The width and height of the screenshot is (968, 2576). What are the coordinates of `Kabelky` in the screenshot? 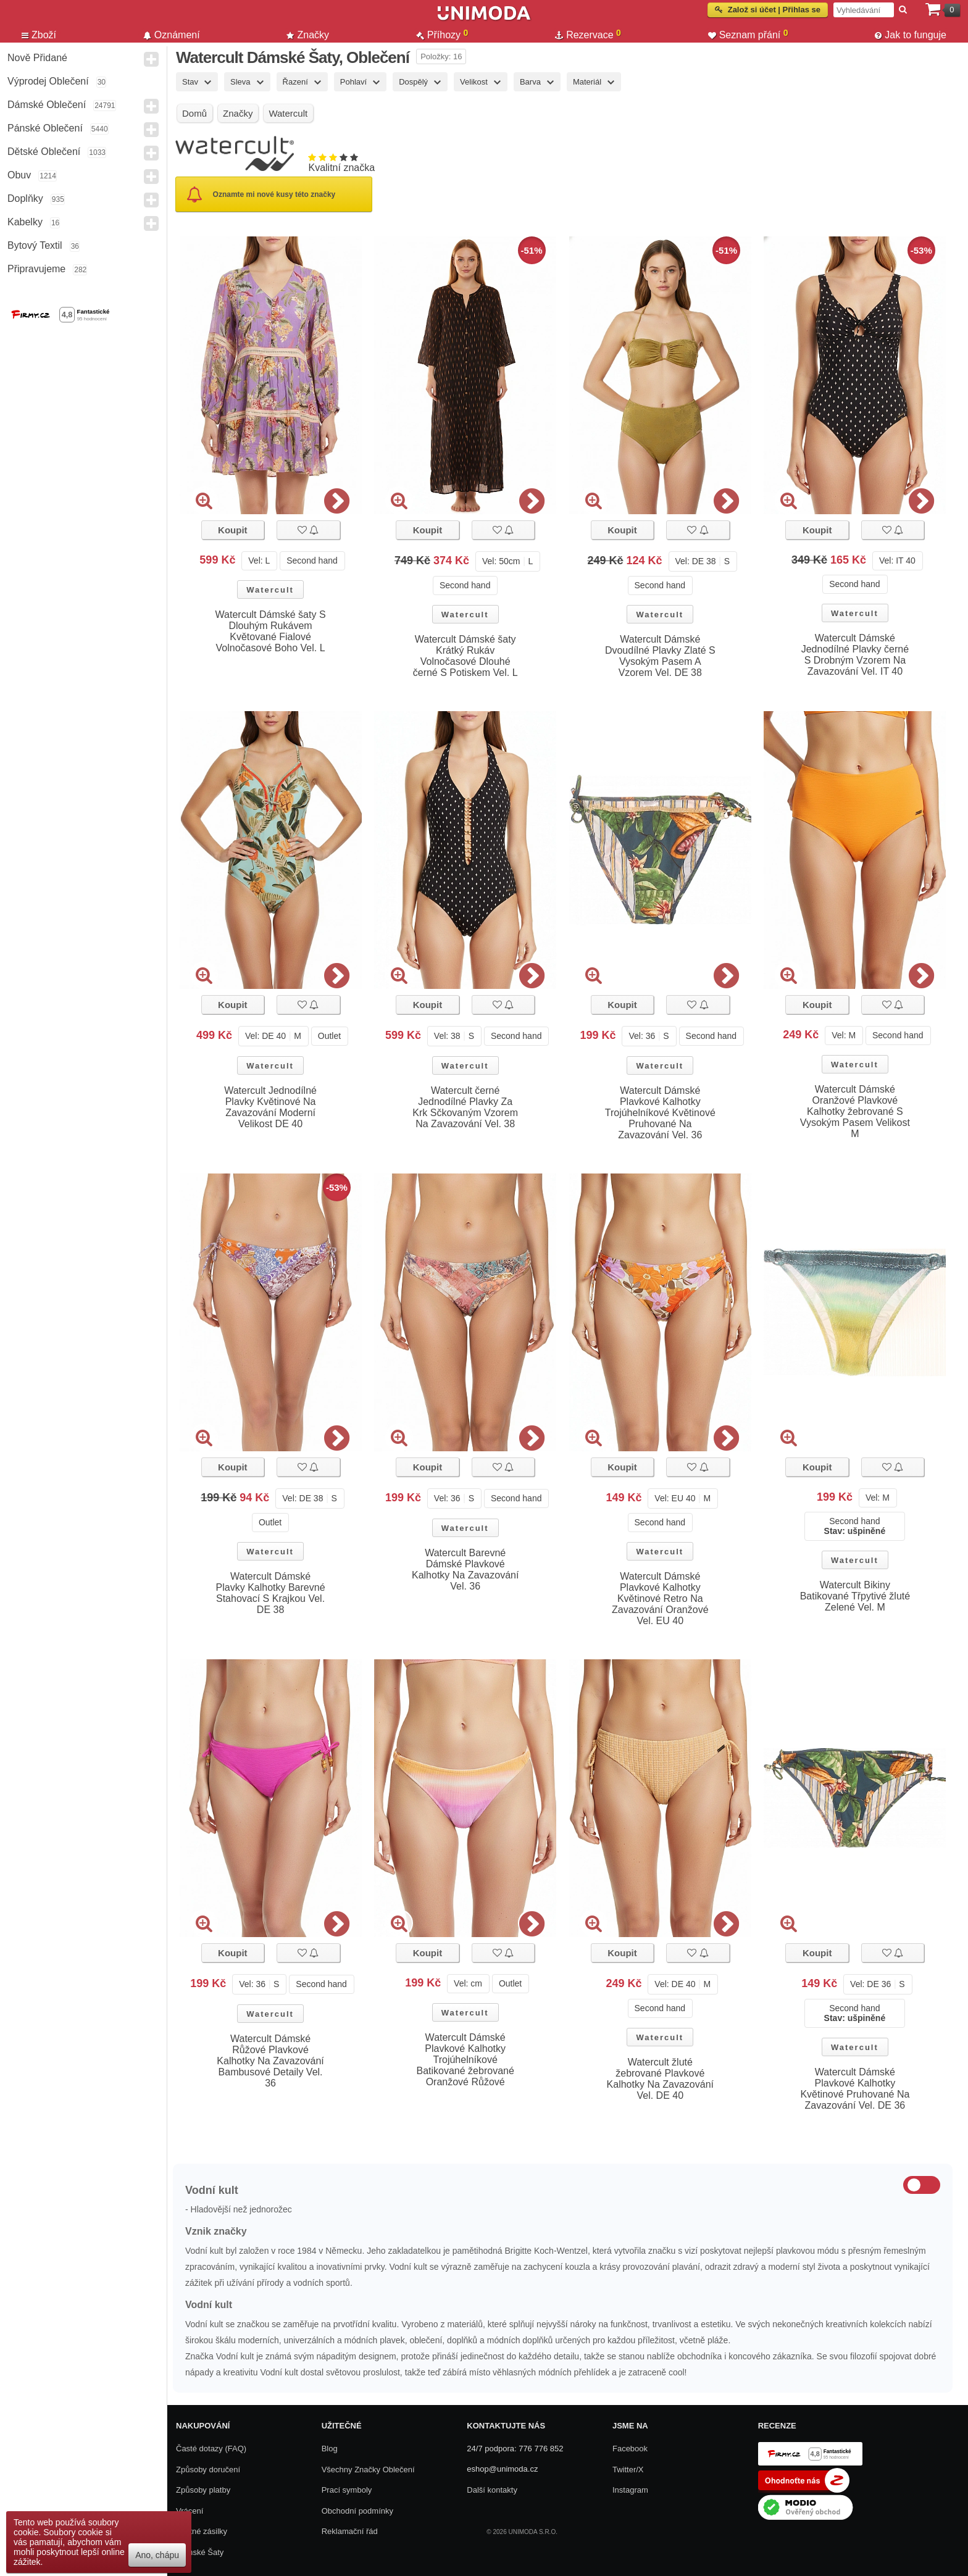 It's located at (25, 222).